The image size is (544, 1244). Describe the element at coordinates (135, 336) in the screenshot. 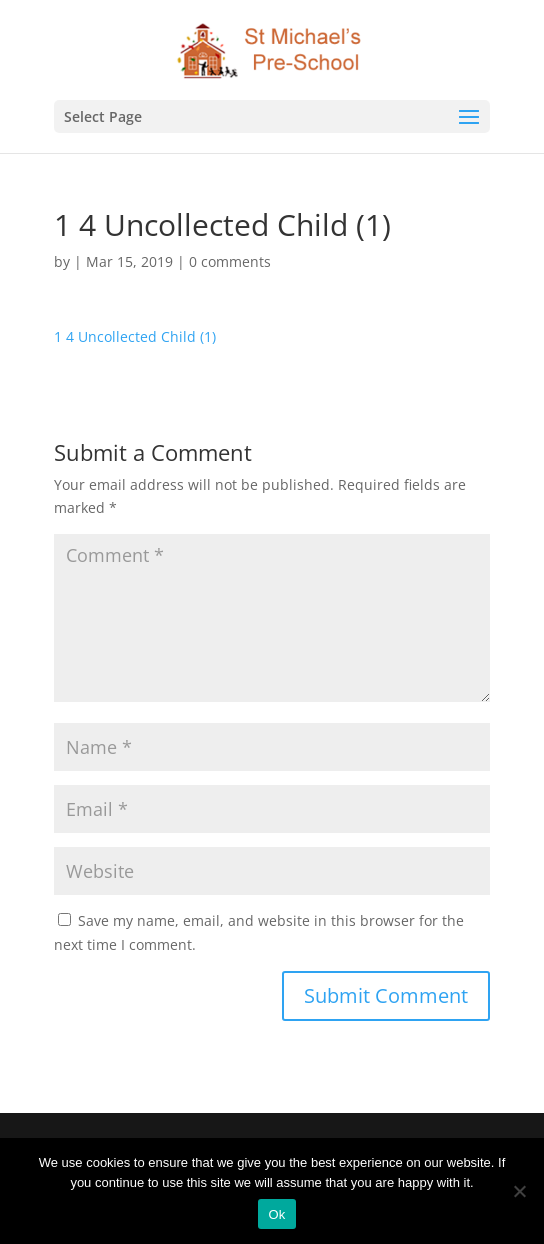

I see `1 4 Uncollected Child (1)` at that location.